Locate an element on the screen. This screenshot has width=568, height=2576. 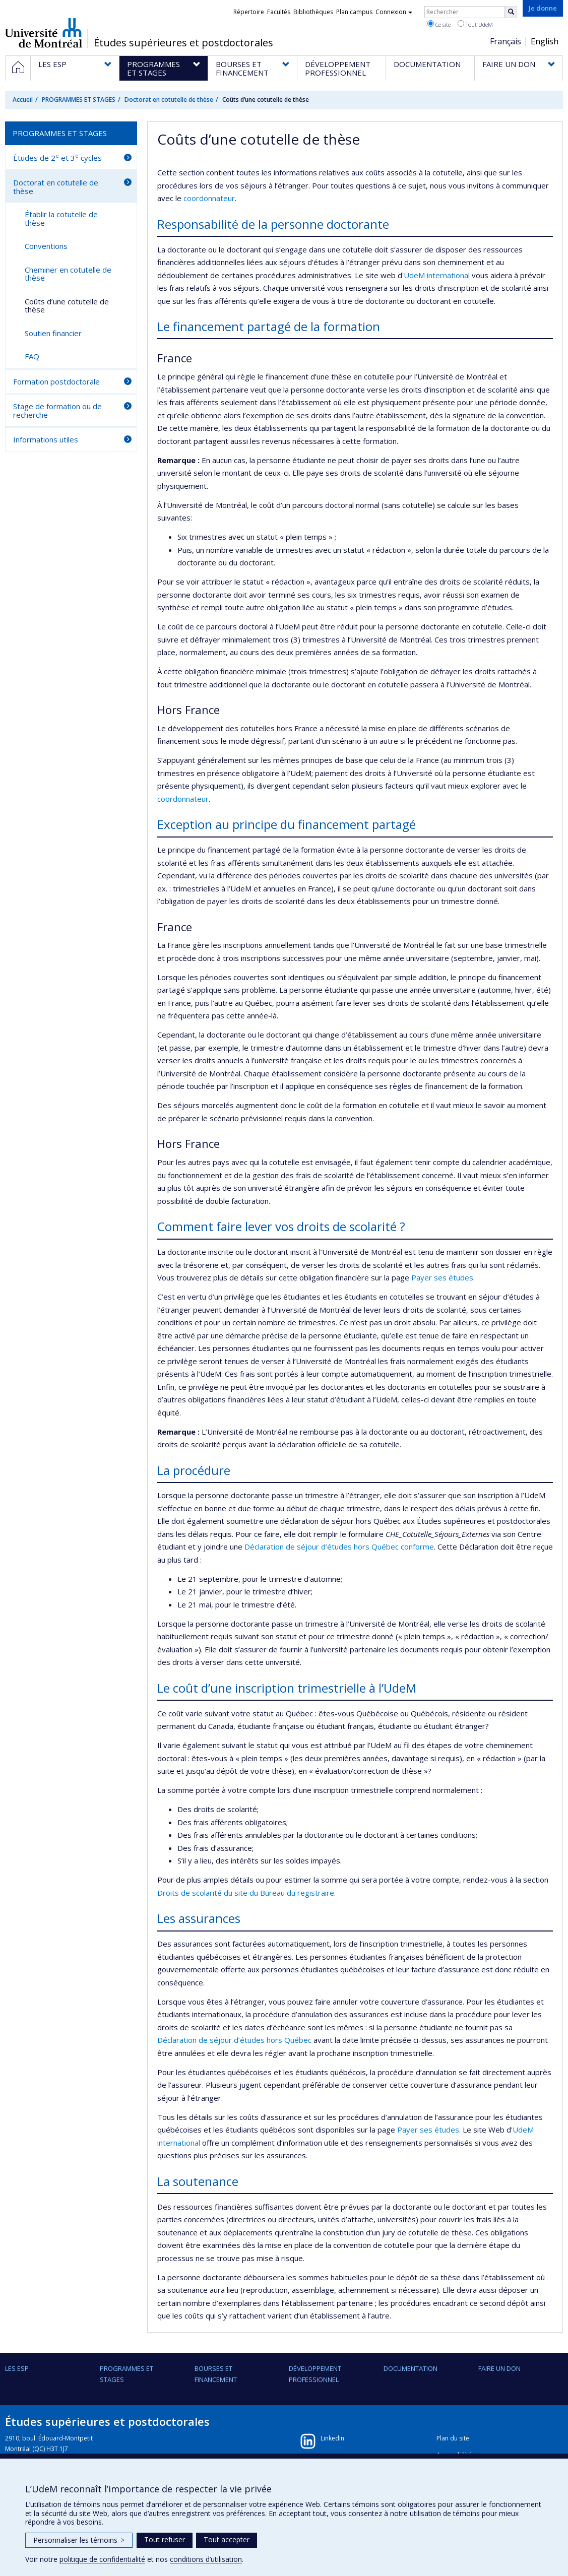
English is located at coordinates (544, 41).